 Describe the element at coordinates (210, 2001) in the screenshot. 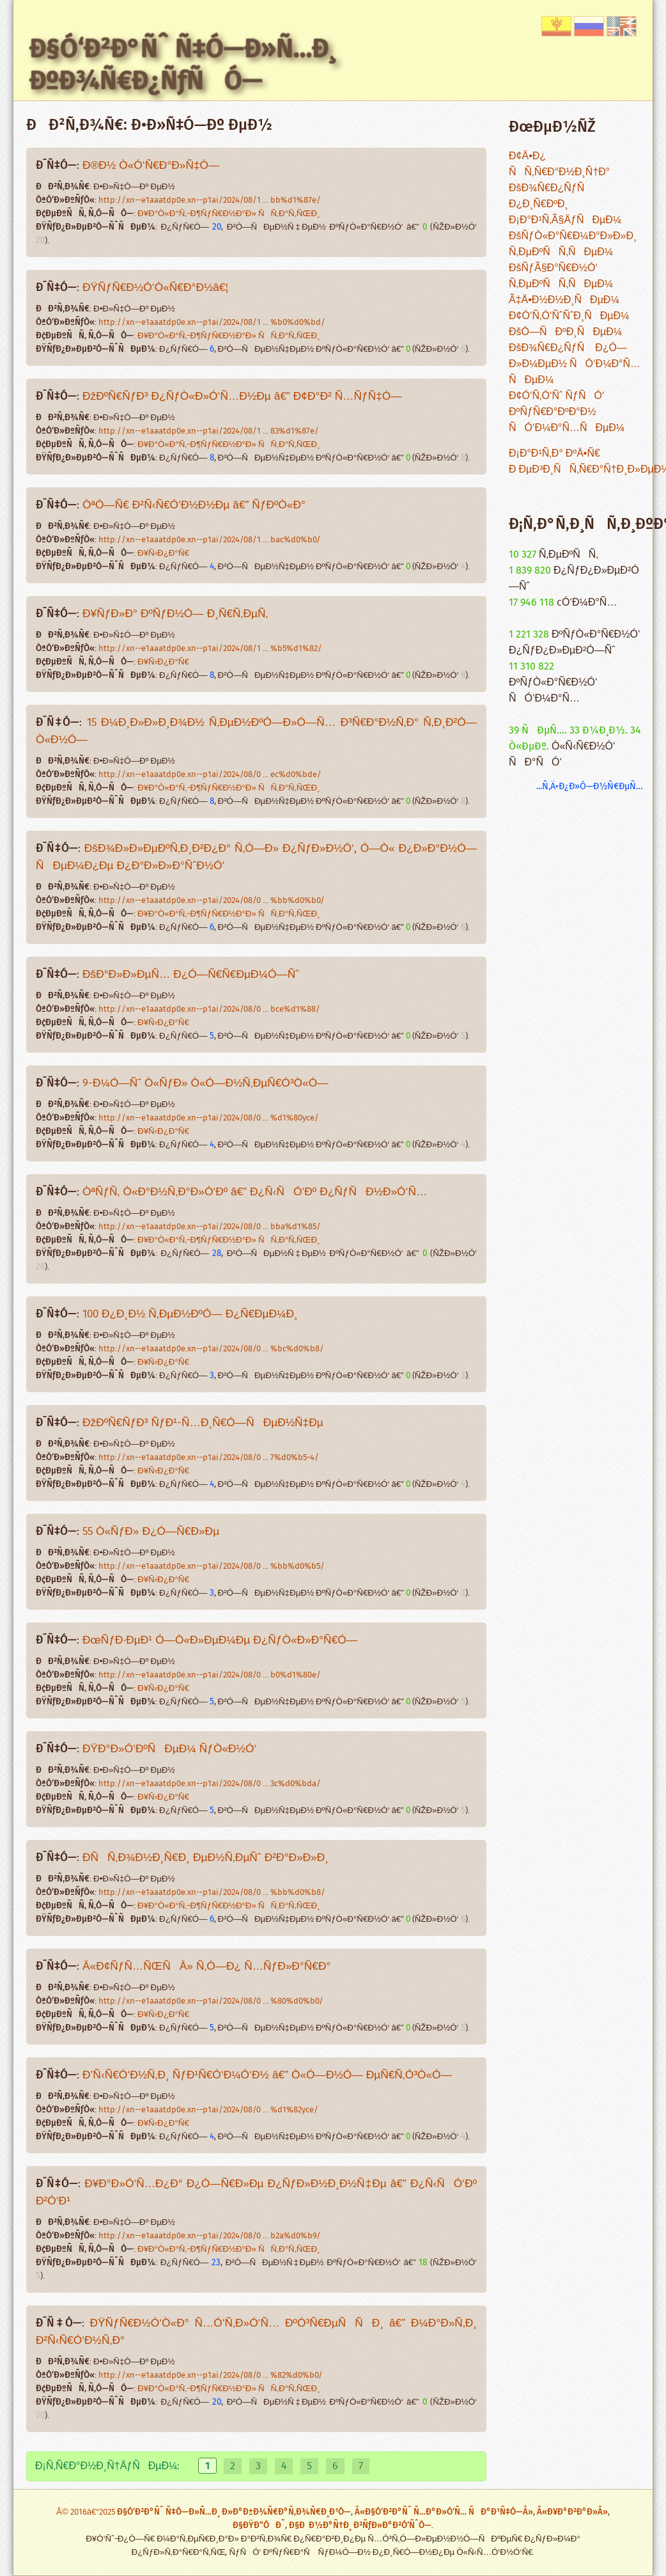

I see `http://xn--e1aaatdp0e.xn--p1ai/2024/08/0 ... %80%d0%b0/` at that location.